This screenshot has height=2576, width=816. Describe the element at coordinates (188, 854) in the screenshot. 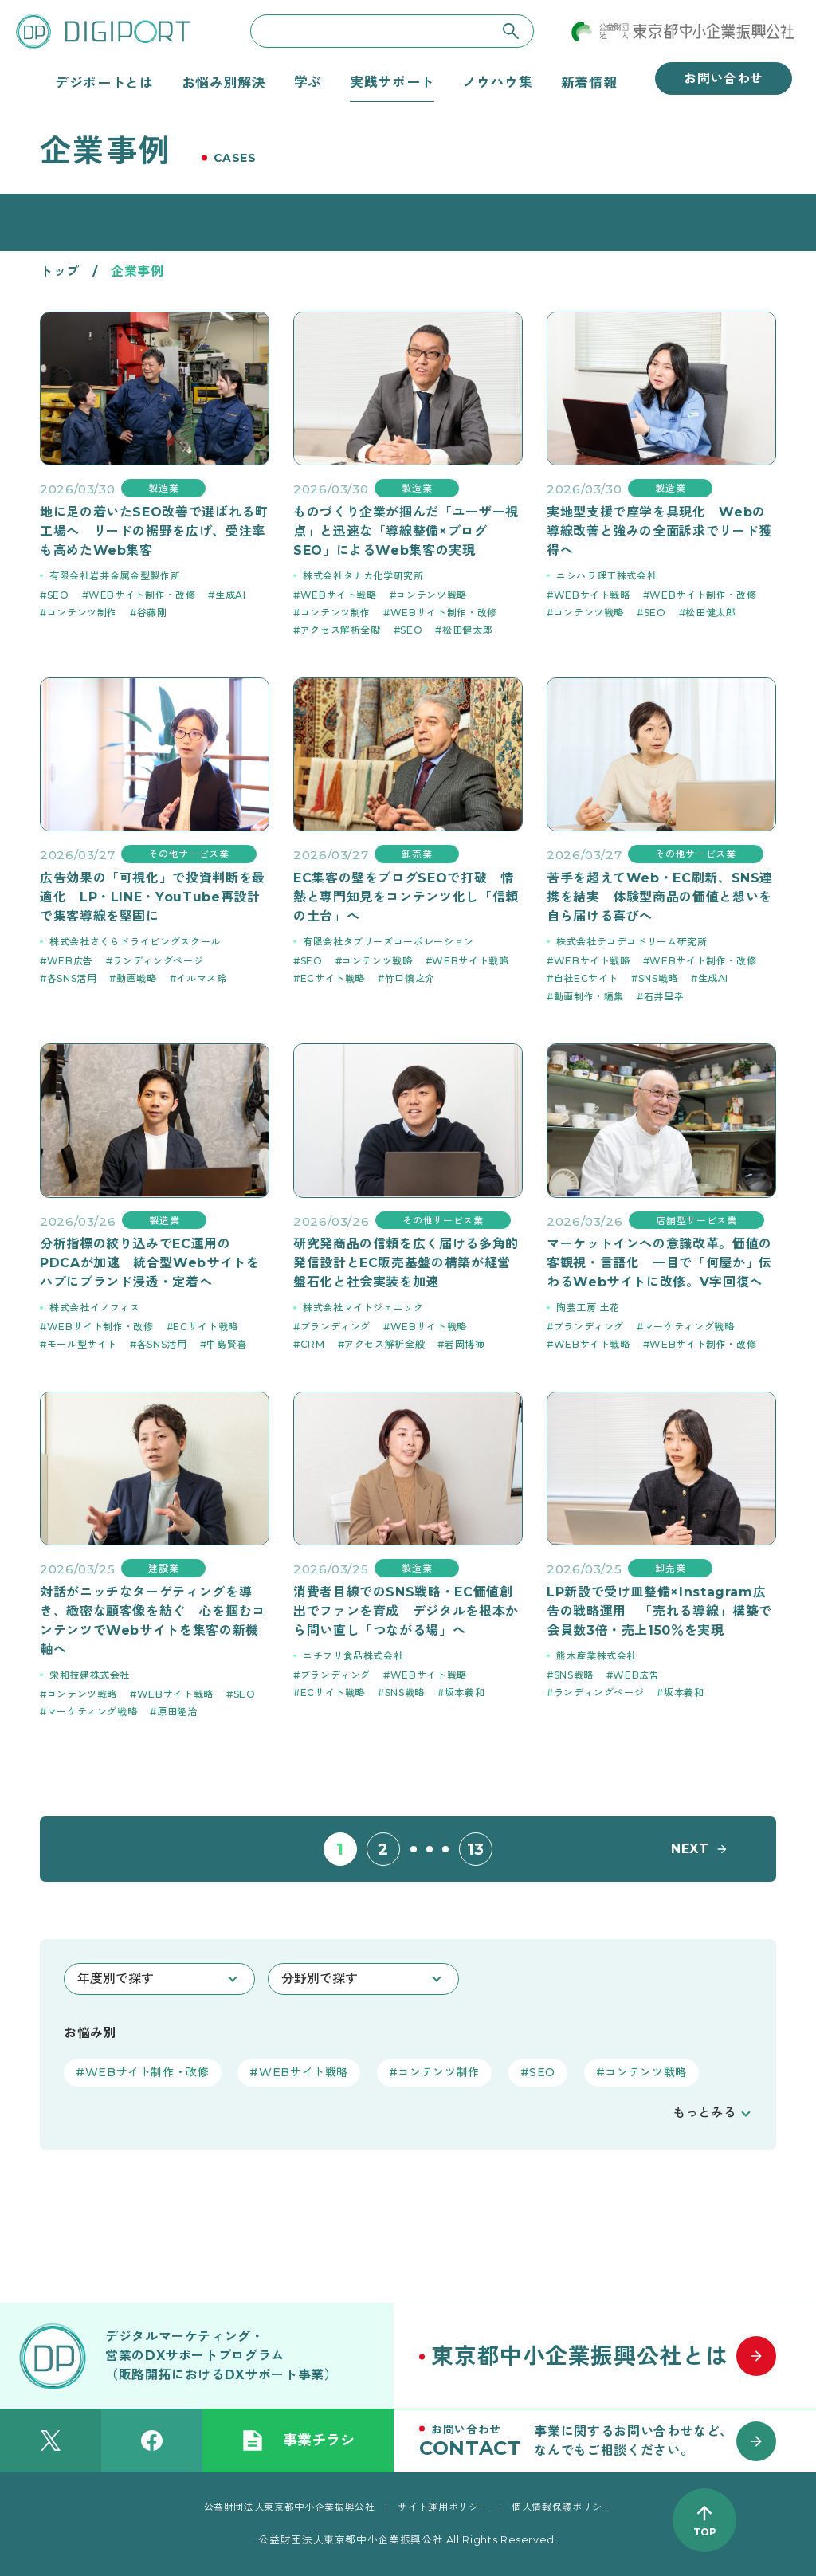

I see `その他サービス業` at that location.